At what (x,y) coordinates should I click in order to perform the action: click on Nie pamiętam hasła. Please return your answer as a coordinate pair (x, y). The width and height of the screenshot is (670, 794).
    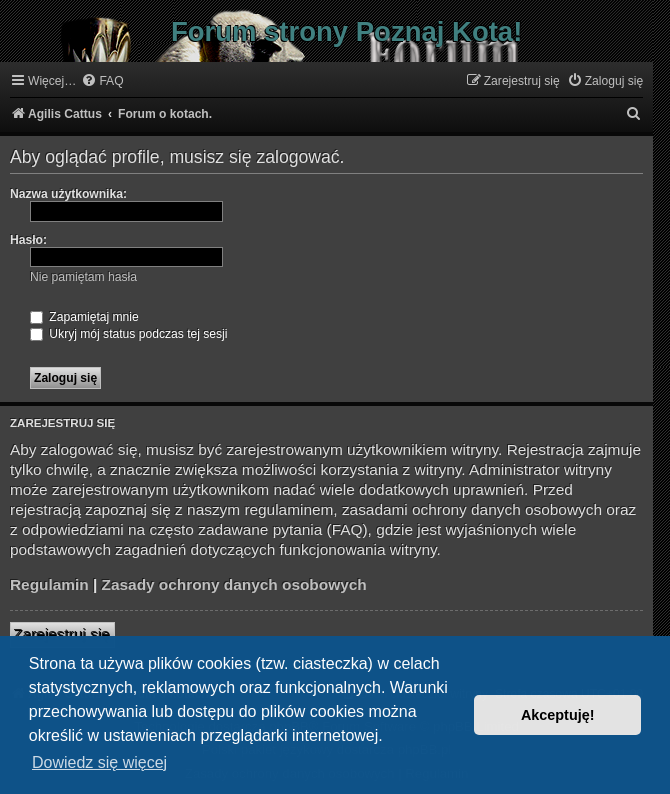
    Looking at the image, I should click on (83, 277).